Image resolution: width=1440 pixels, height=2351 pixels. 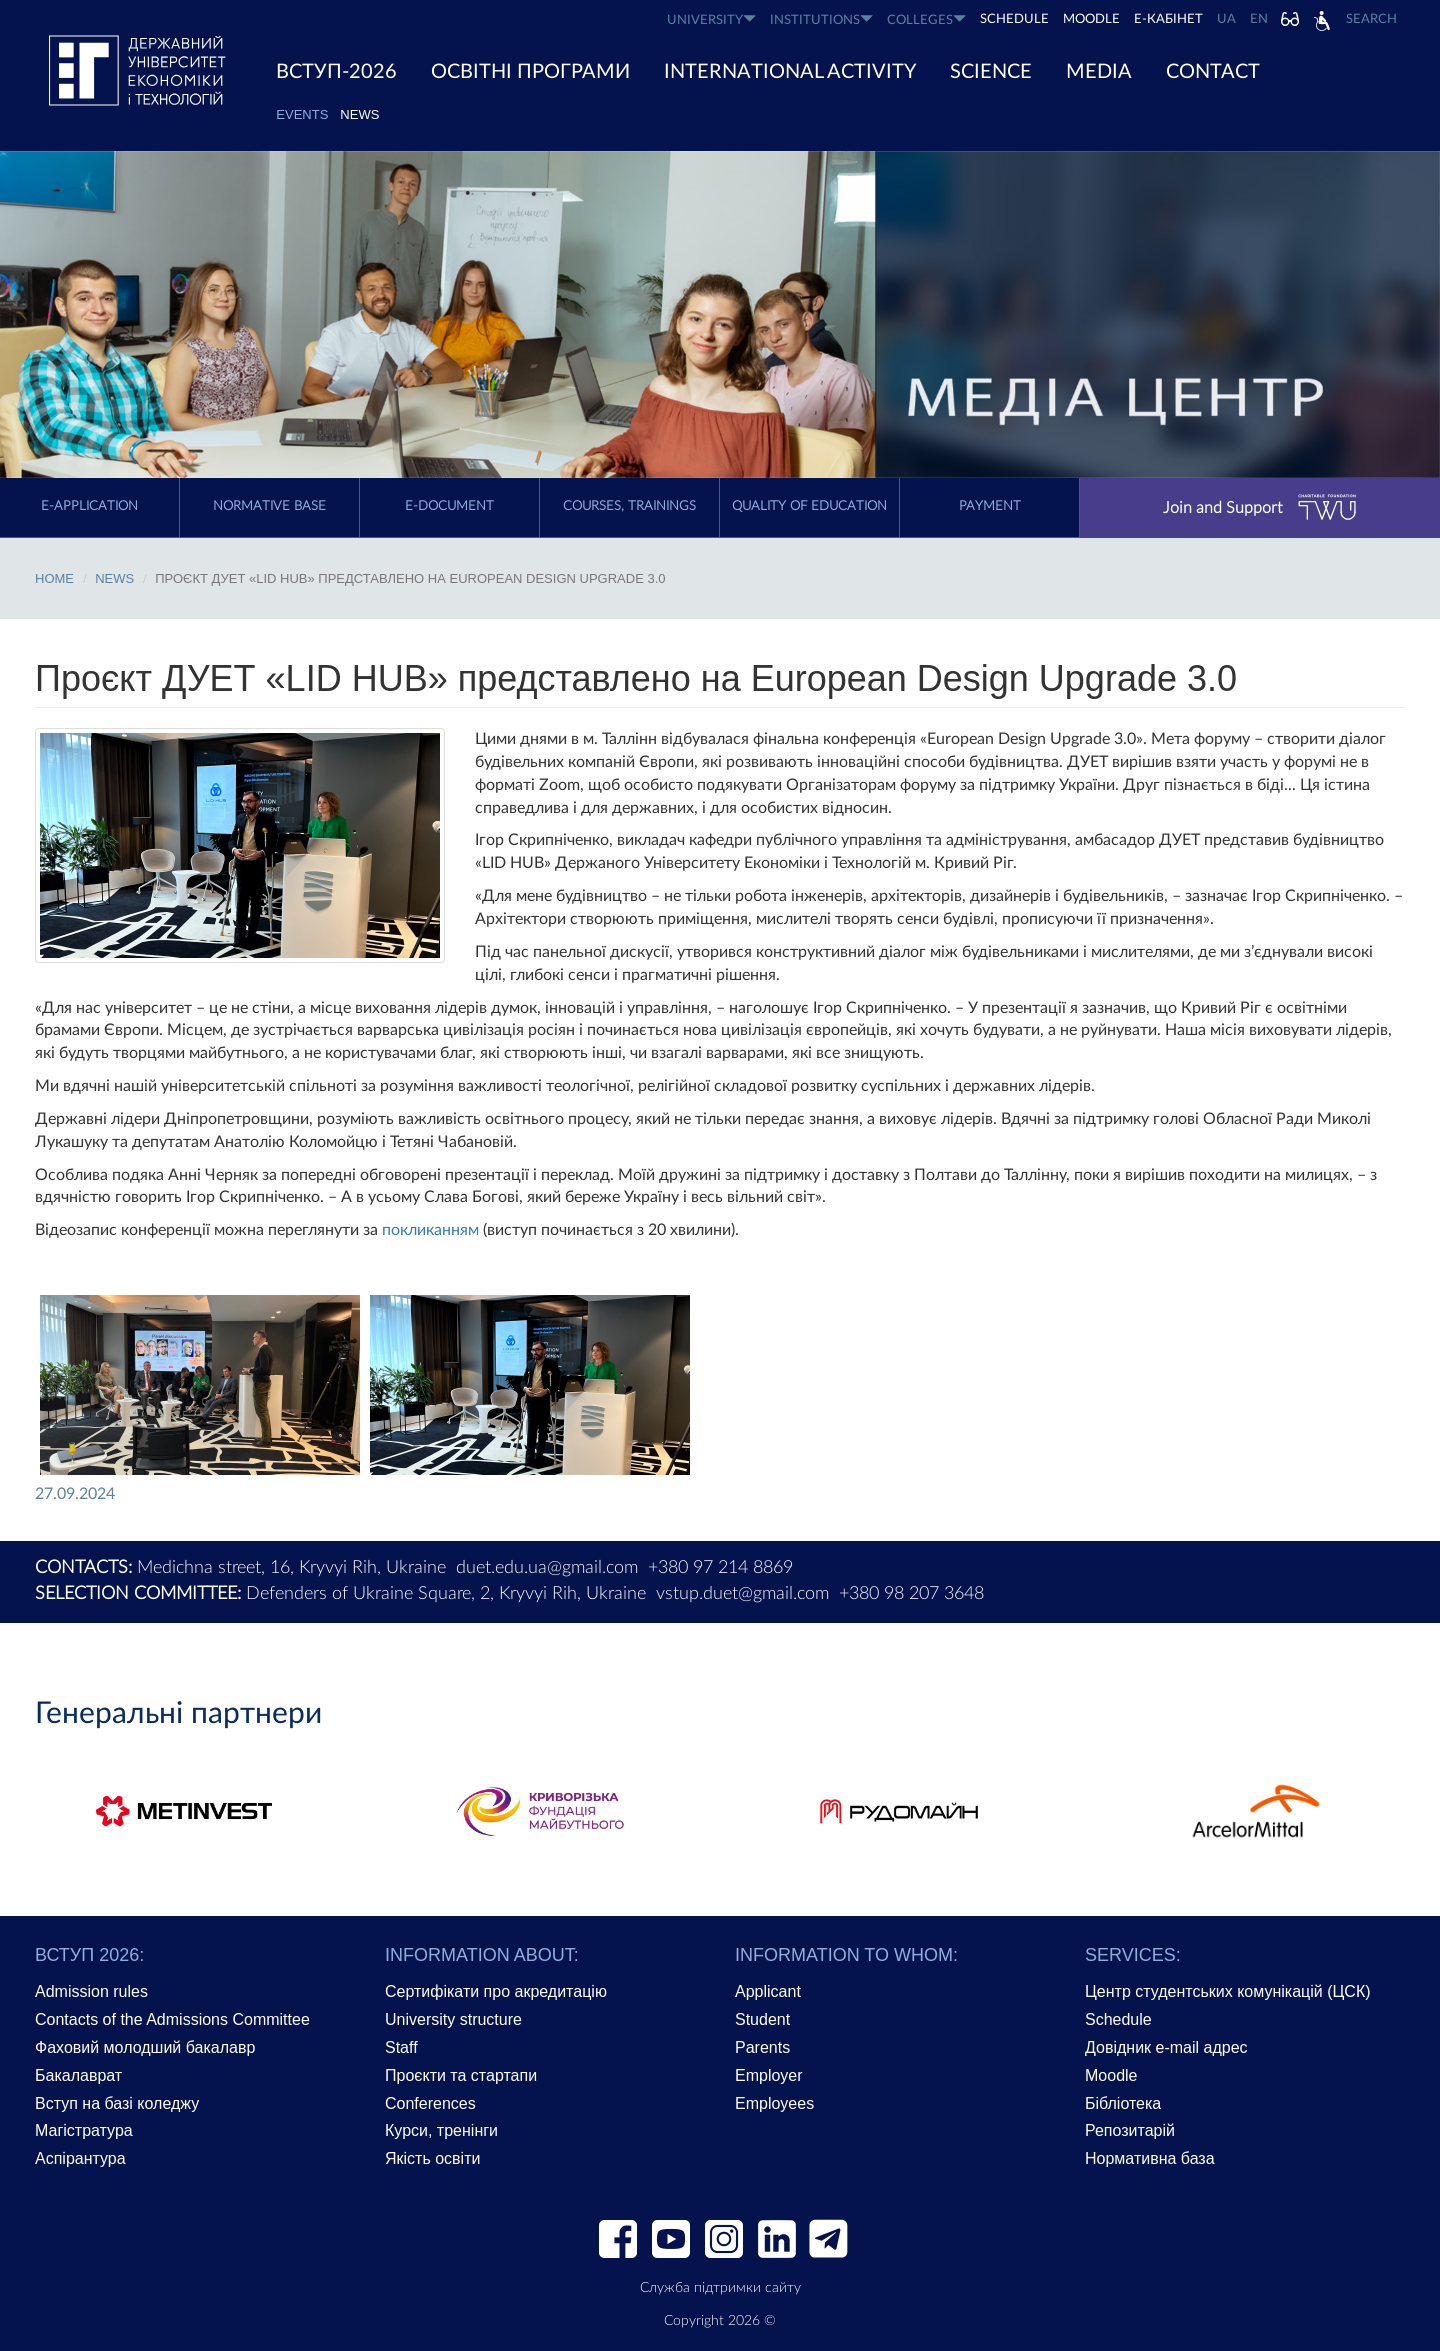 I want to click on Бібліотека, so click(x=1123, y=2103).